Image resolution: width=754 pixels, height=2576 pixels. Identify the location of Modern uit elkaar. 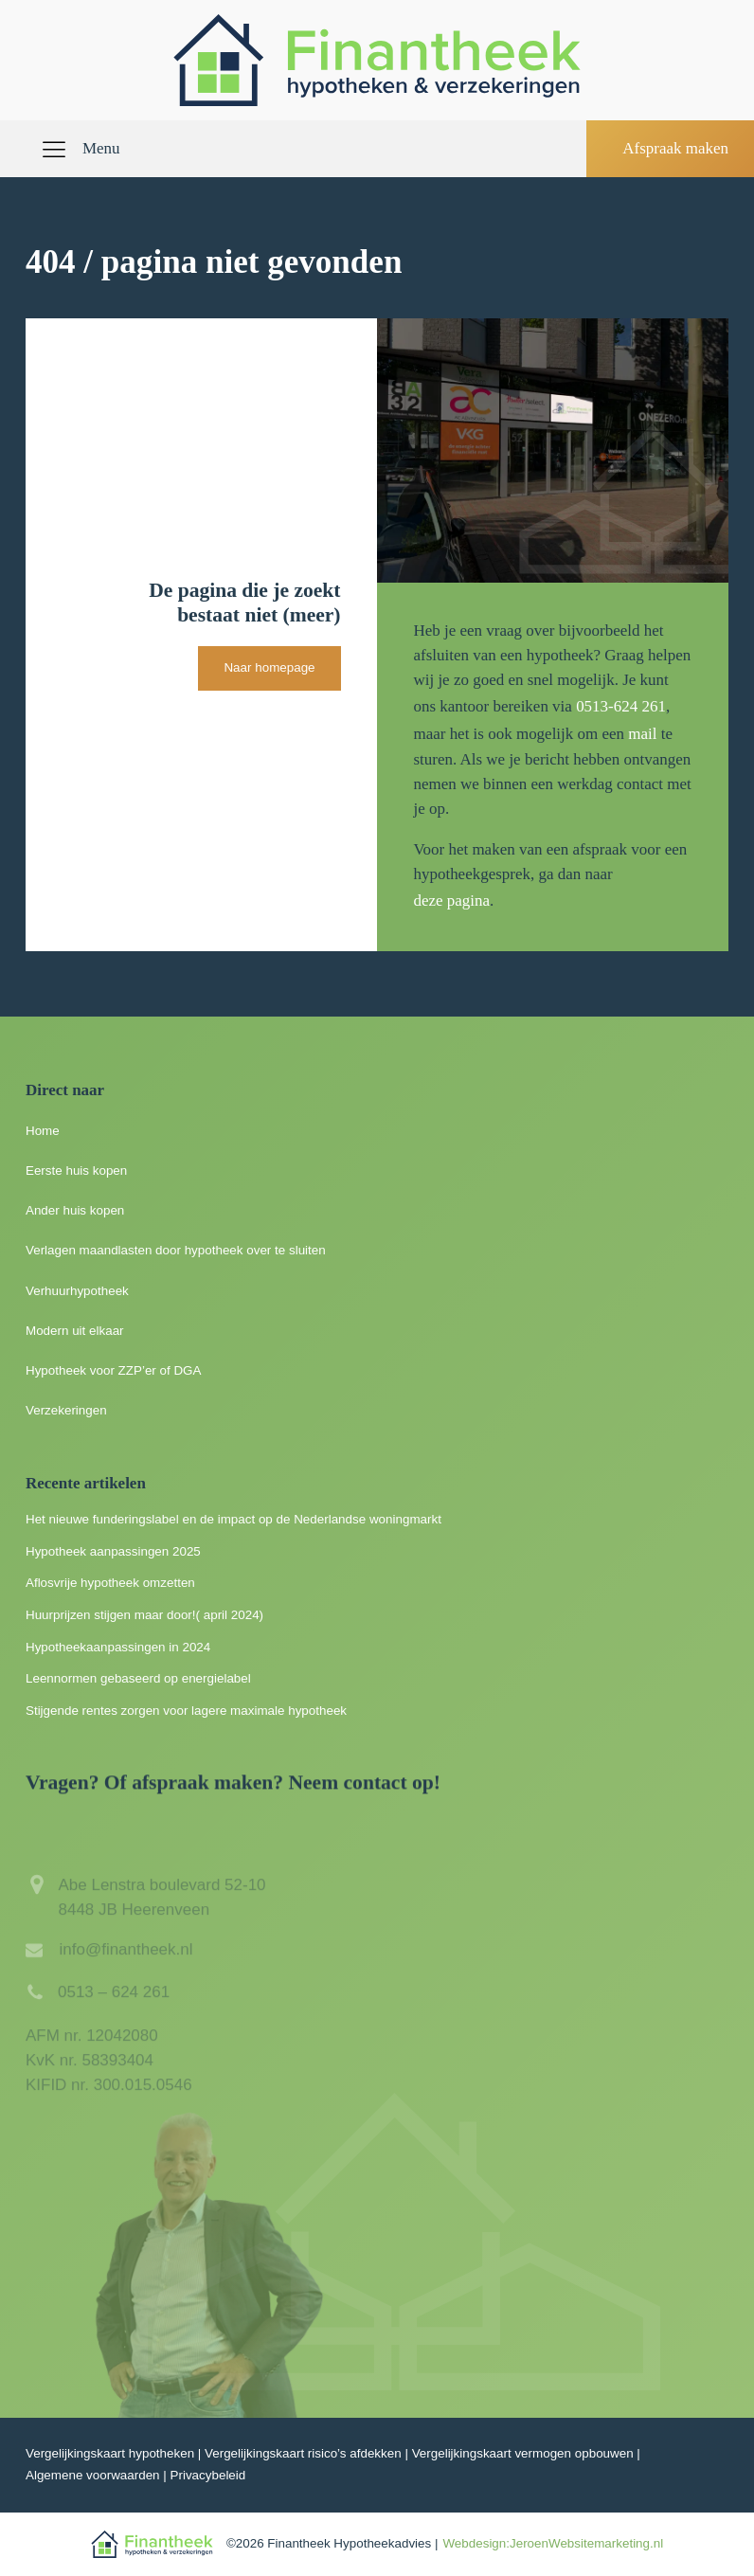
(75, 1331).